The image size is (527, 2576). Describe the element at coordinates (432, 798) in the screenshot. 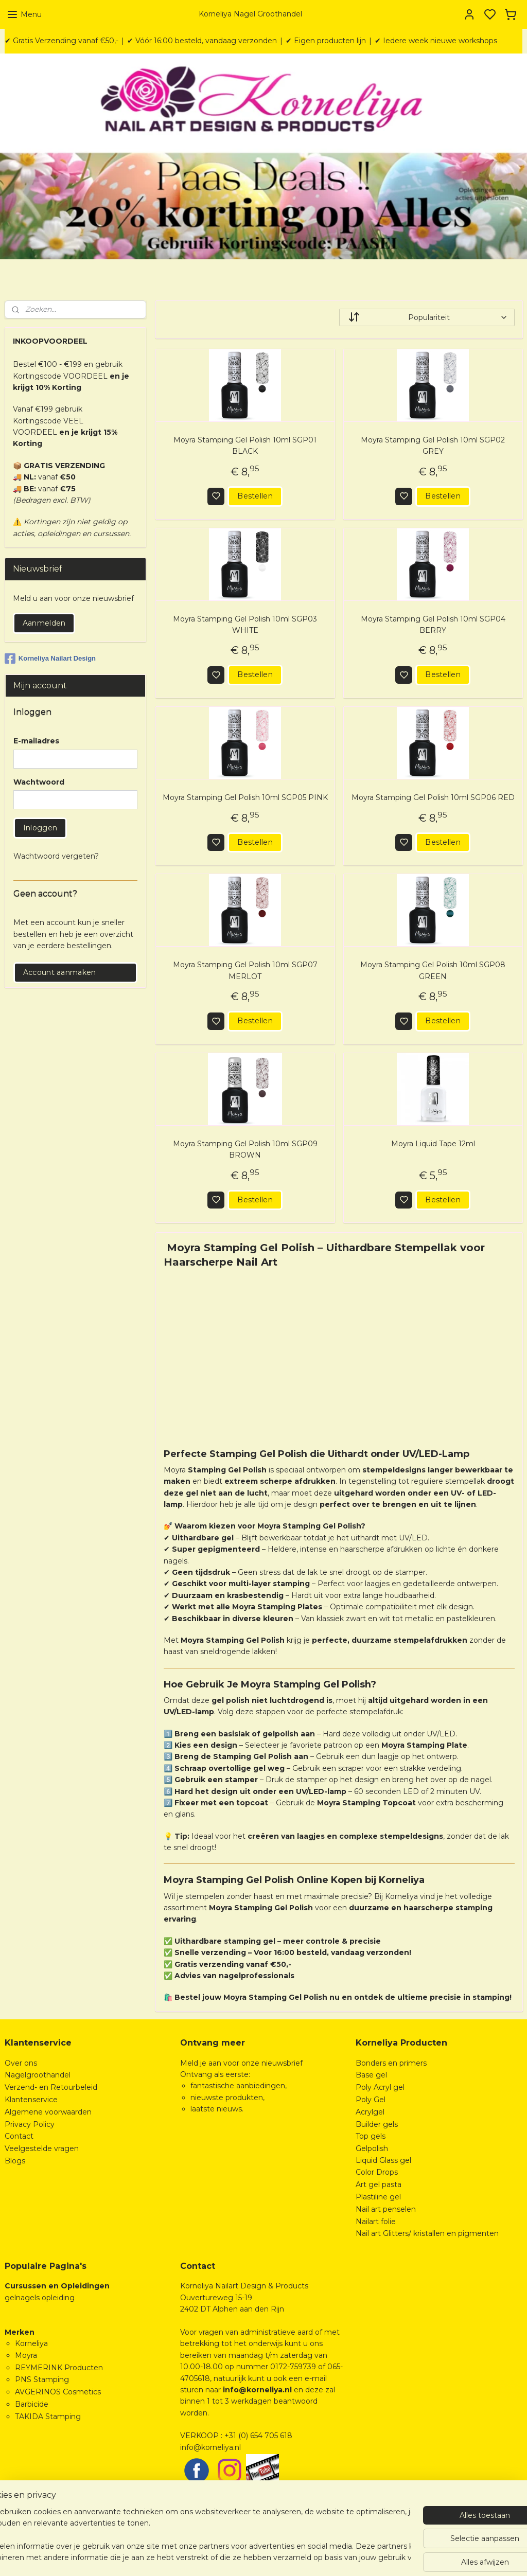

I see `Moyra Stamping Gel Polish 10ml SGP06 RED` at that location.